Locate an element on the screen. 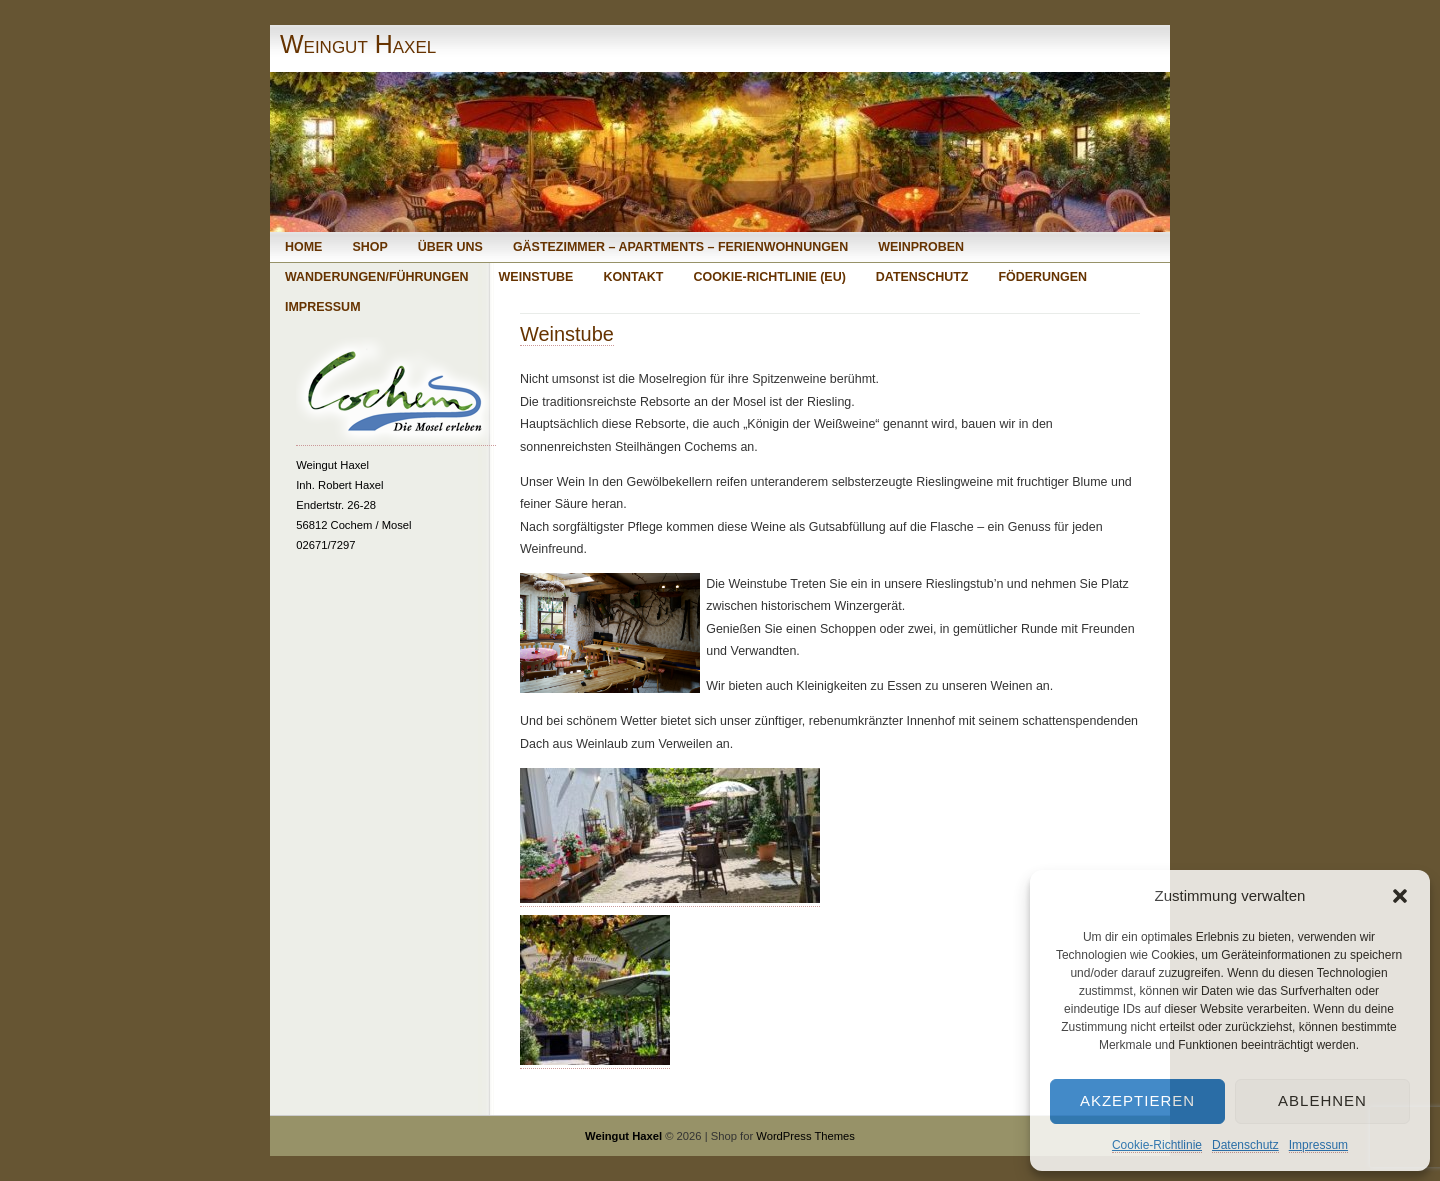 This screenshot has height=1181, width=1440. Weingut Haxel is located at coordinates (358, 44).